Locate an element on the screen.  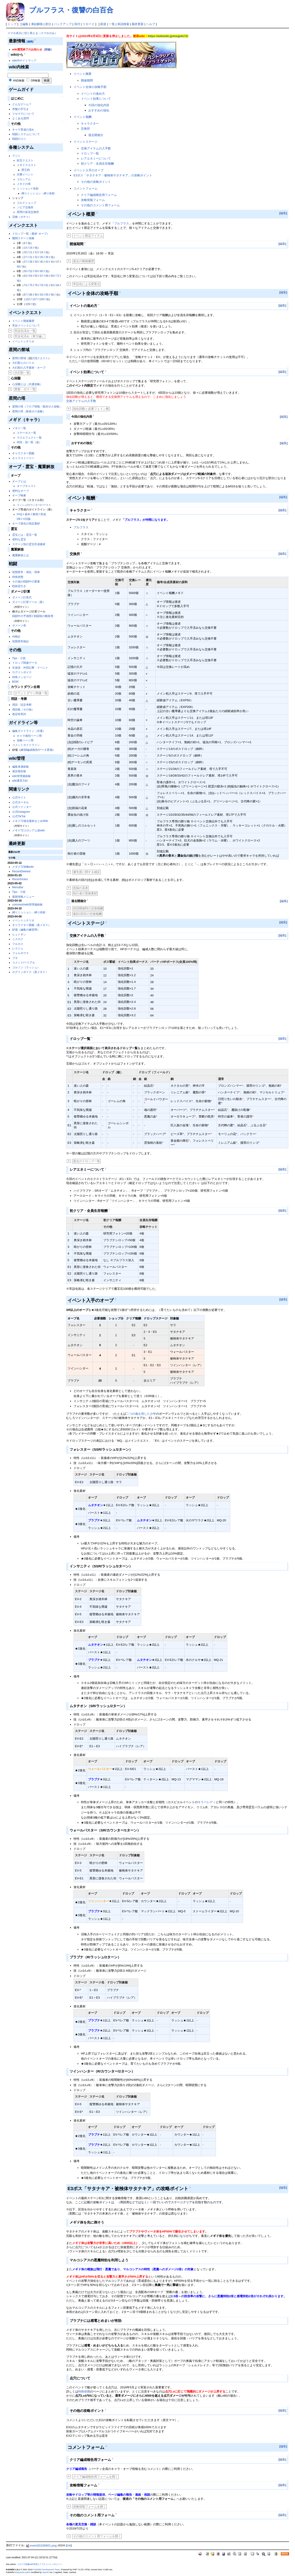
霊宝とは・霊宝一覧 is located at coordinates (24, 534).